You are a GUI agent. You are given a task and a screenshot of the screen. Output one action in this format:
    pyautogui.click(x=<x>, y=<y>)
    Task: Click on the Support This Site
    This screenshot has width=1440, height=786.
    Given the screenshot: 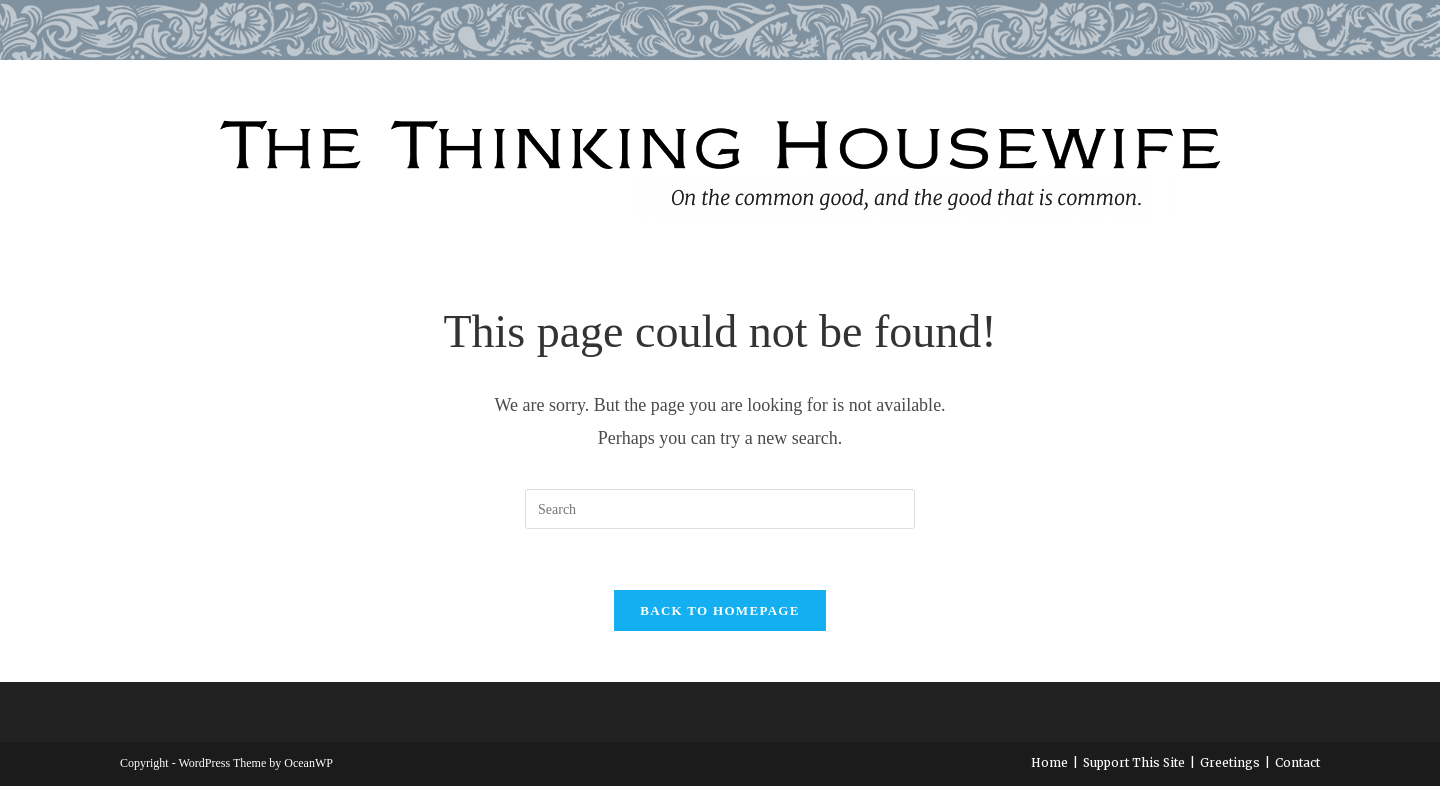 What is the action you would take?
    pyautogui.click(x=1134, y=762)
    